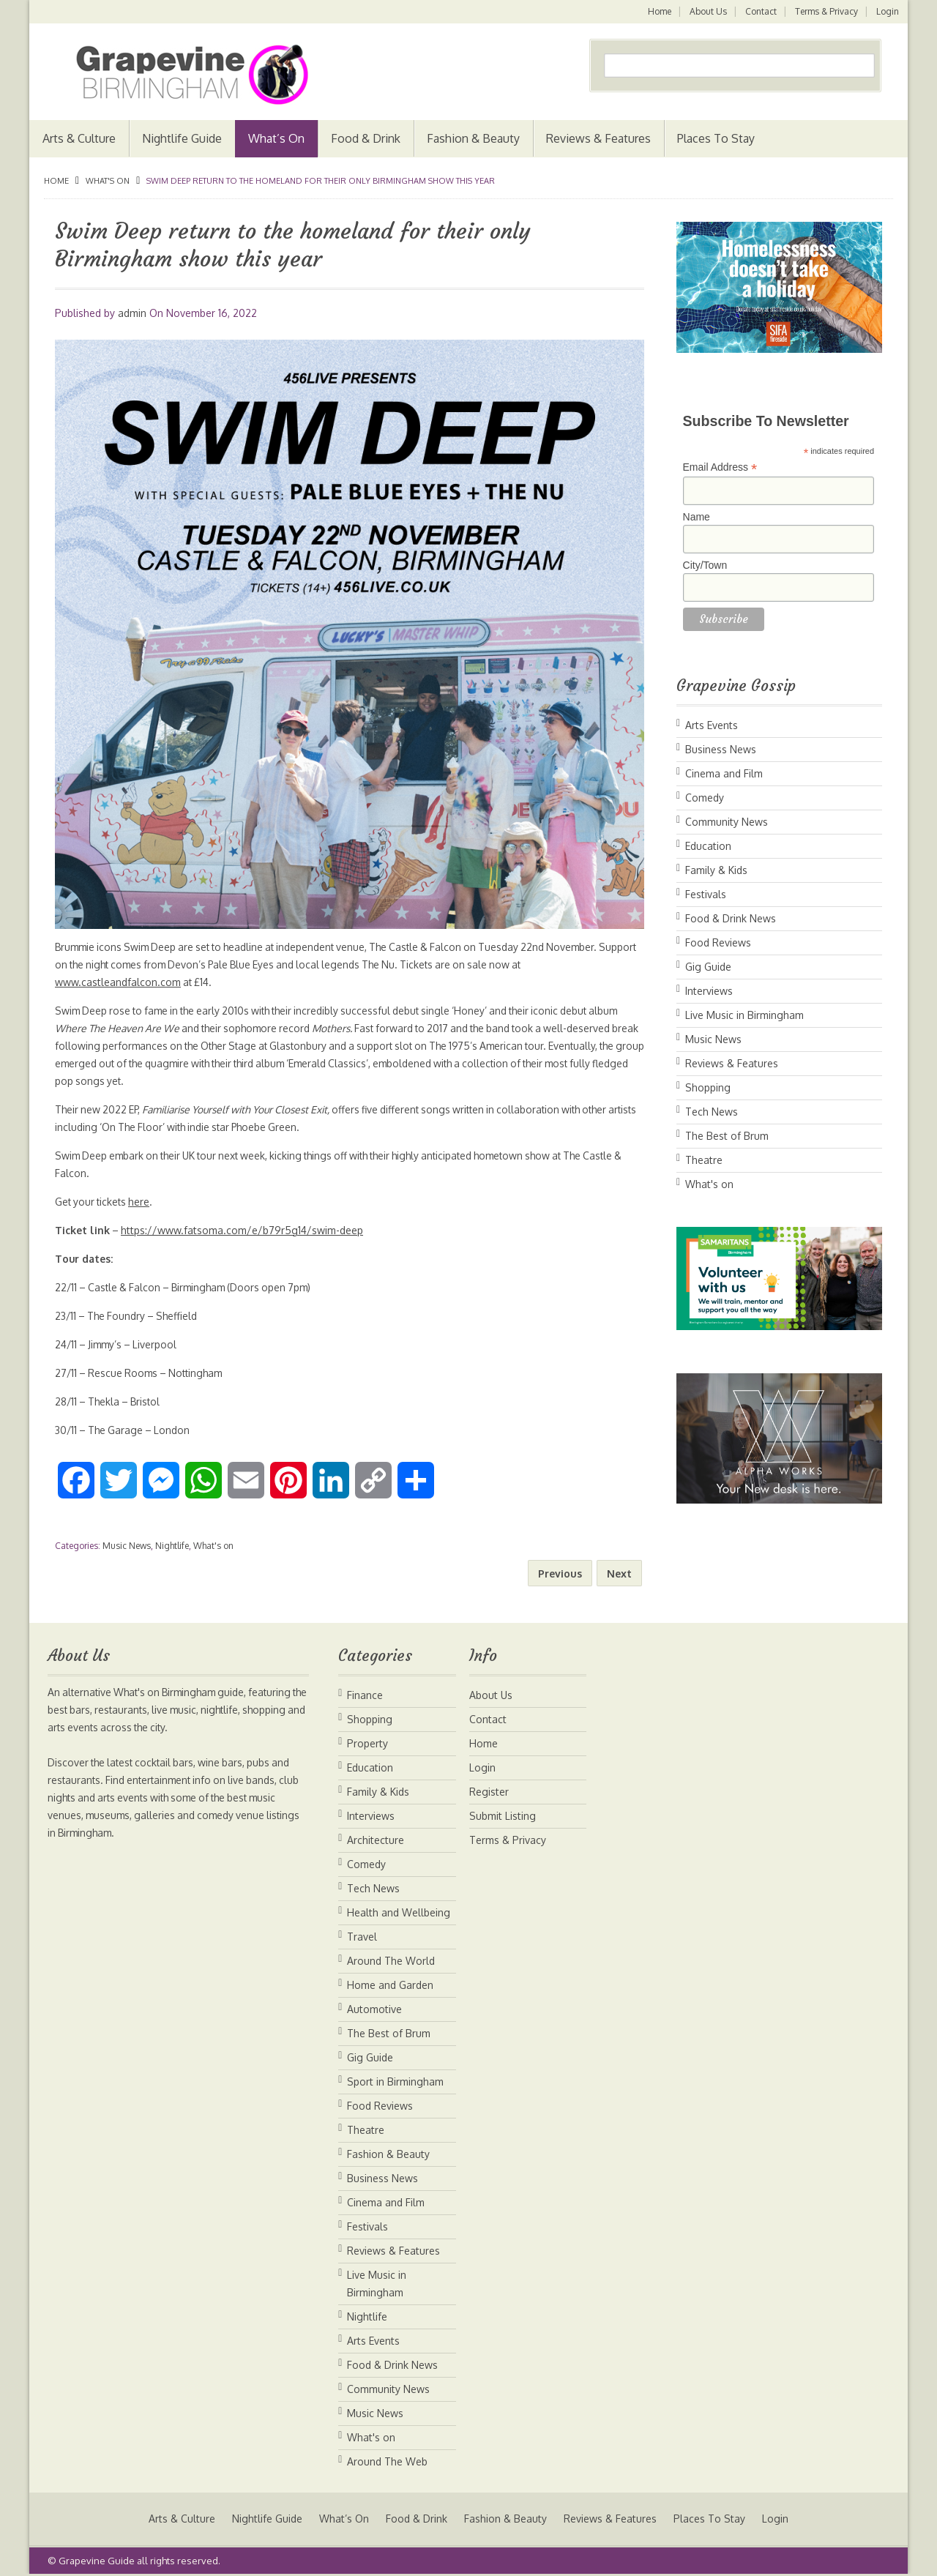  What do you see at coordinates (387, 2461) in the screenshot?
I see `Around The Web` at bounding box center [387, 2461].